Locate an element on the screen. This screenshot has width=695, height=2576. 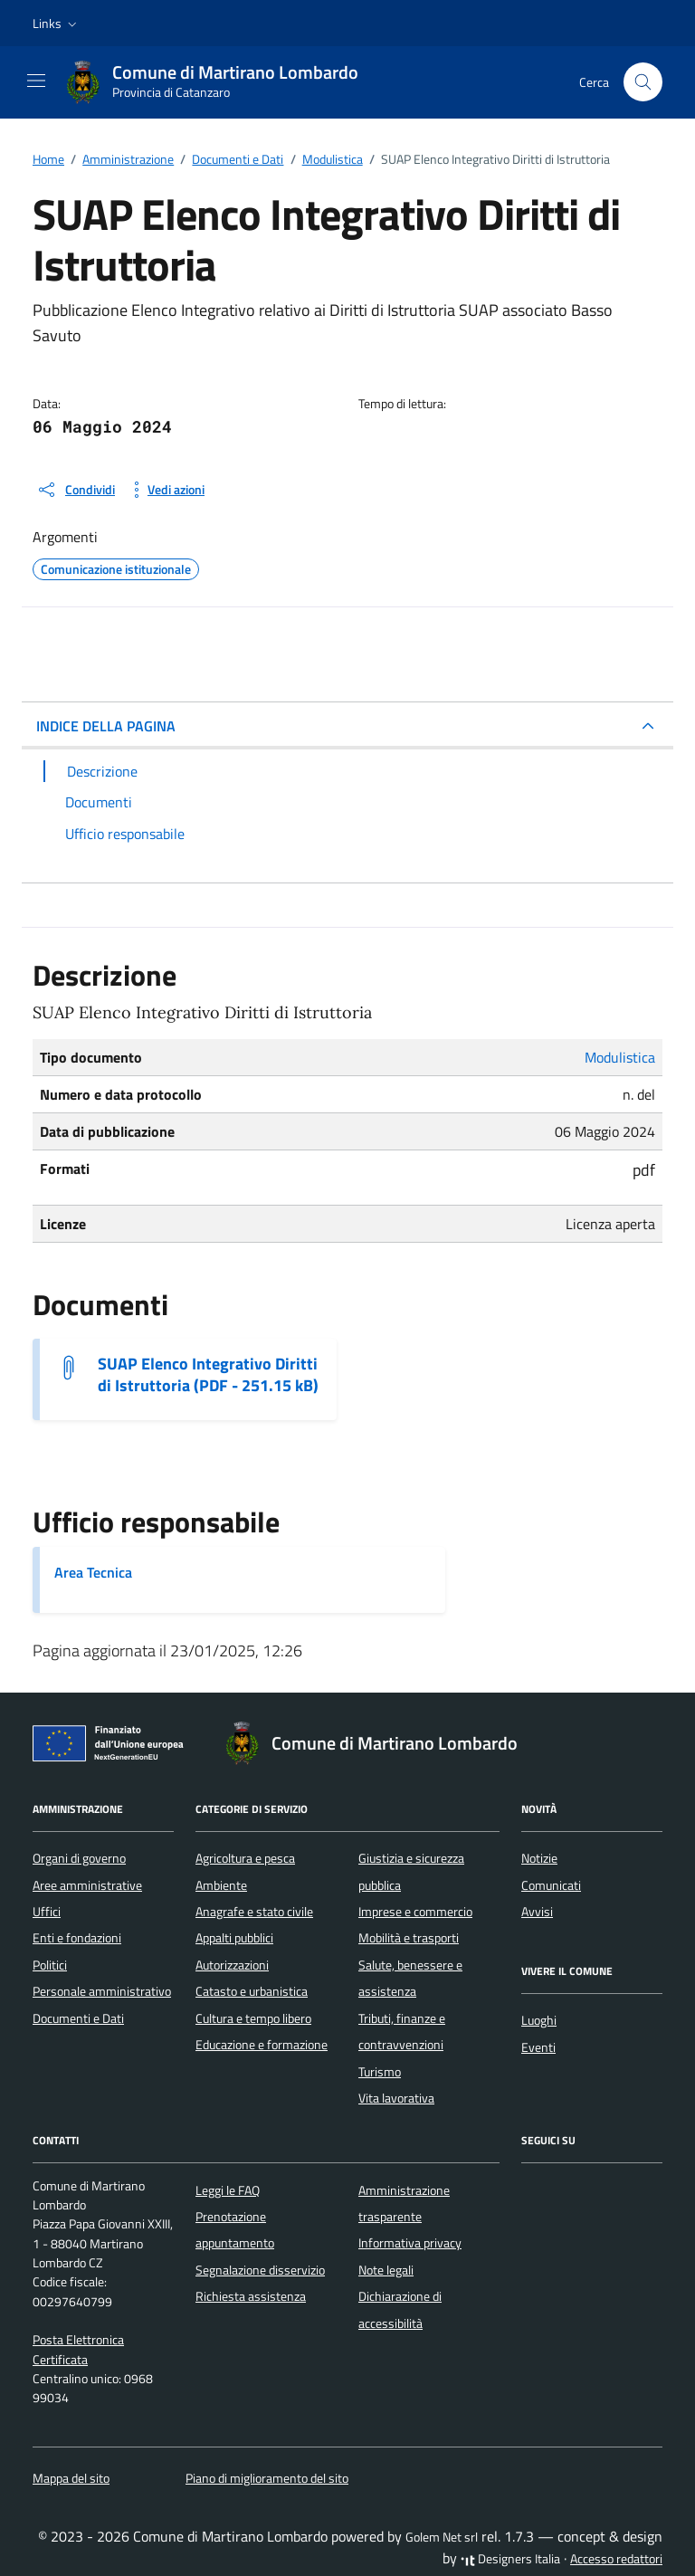
Politici is located at coordinates (50, 1965).